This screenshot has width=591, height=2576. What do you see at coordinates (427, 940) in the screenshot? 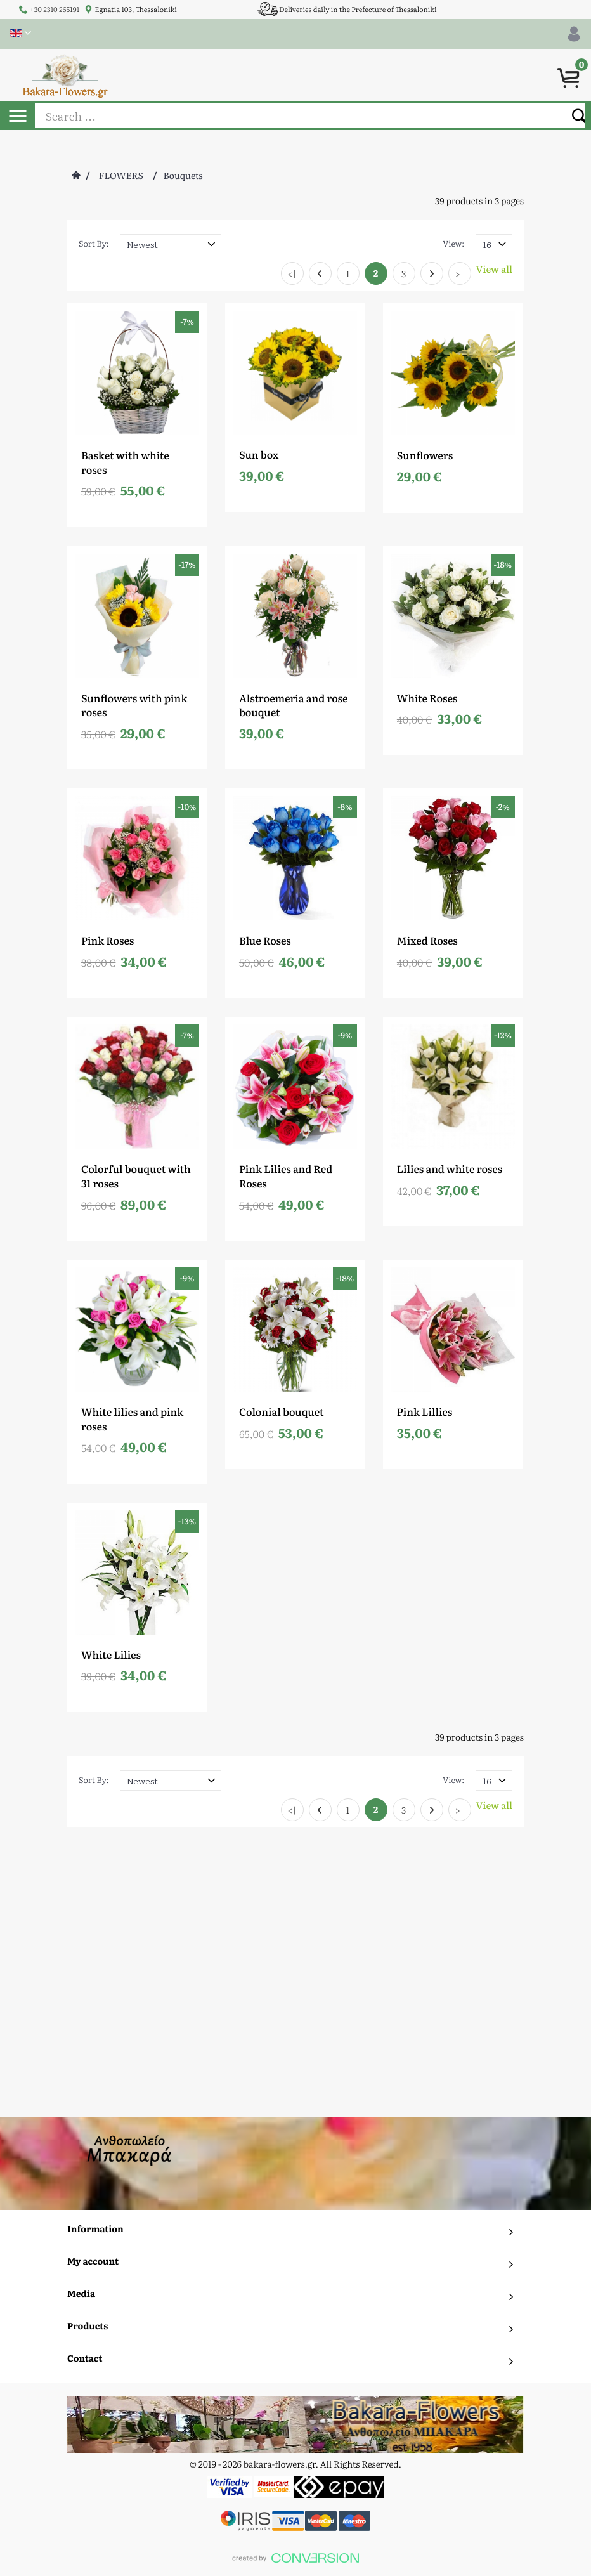
I see `Mixed Roses` at bounding box center [427, 940].